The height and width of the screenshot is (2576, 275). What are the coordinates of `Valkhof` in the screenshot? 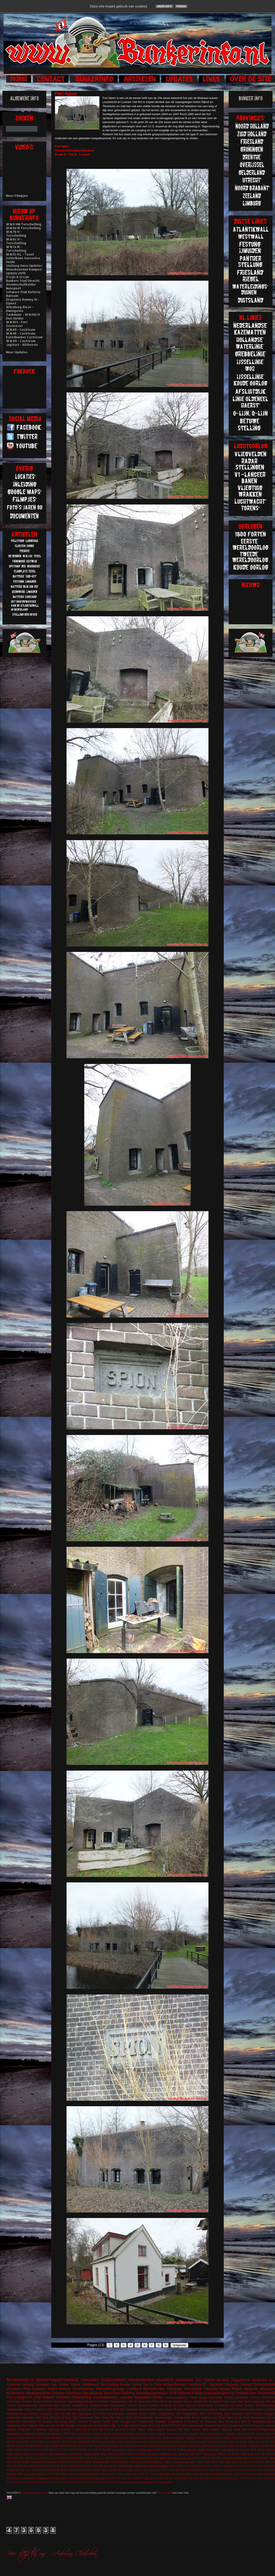 It's located at (138, 2478).